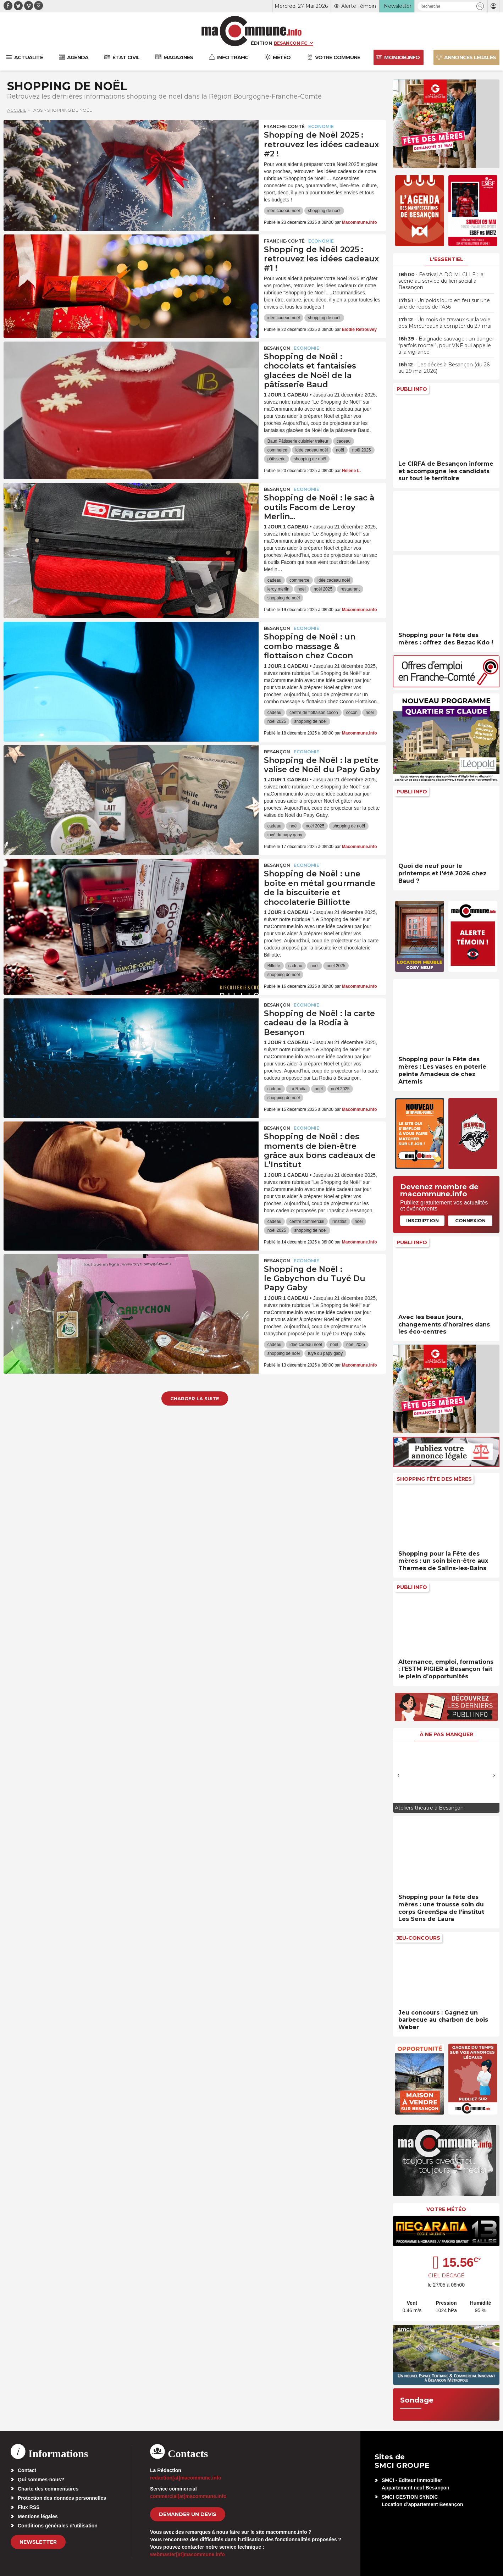 Image resolution: width=503 pixels, height=2576 pixels. I want to click on Baud Pâtisserie cuisinier traiteur, so click(297, 441).